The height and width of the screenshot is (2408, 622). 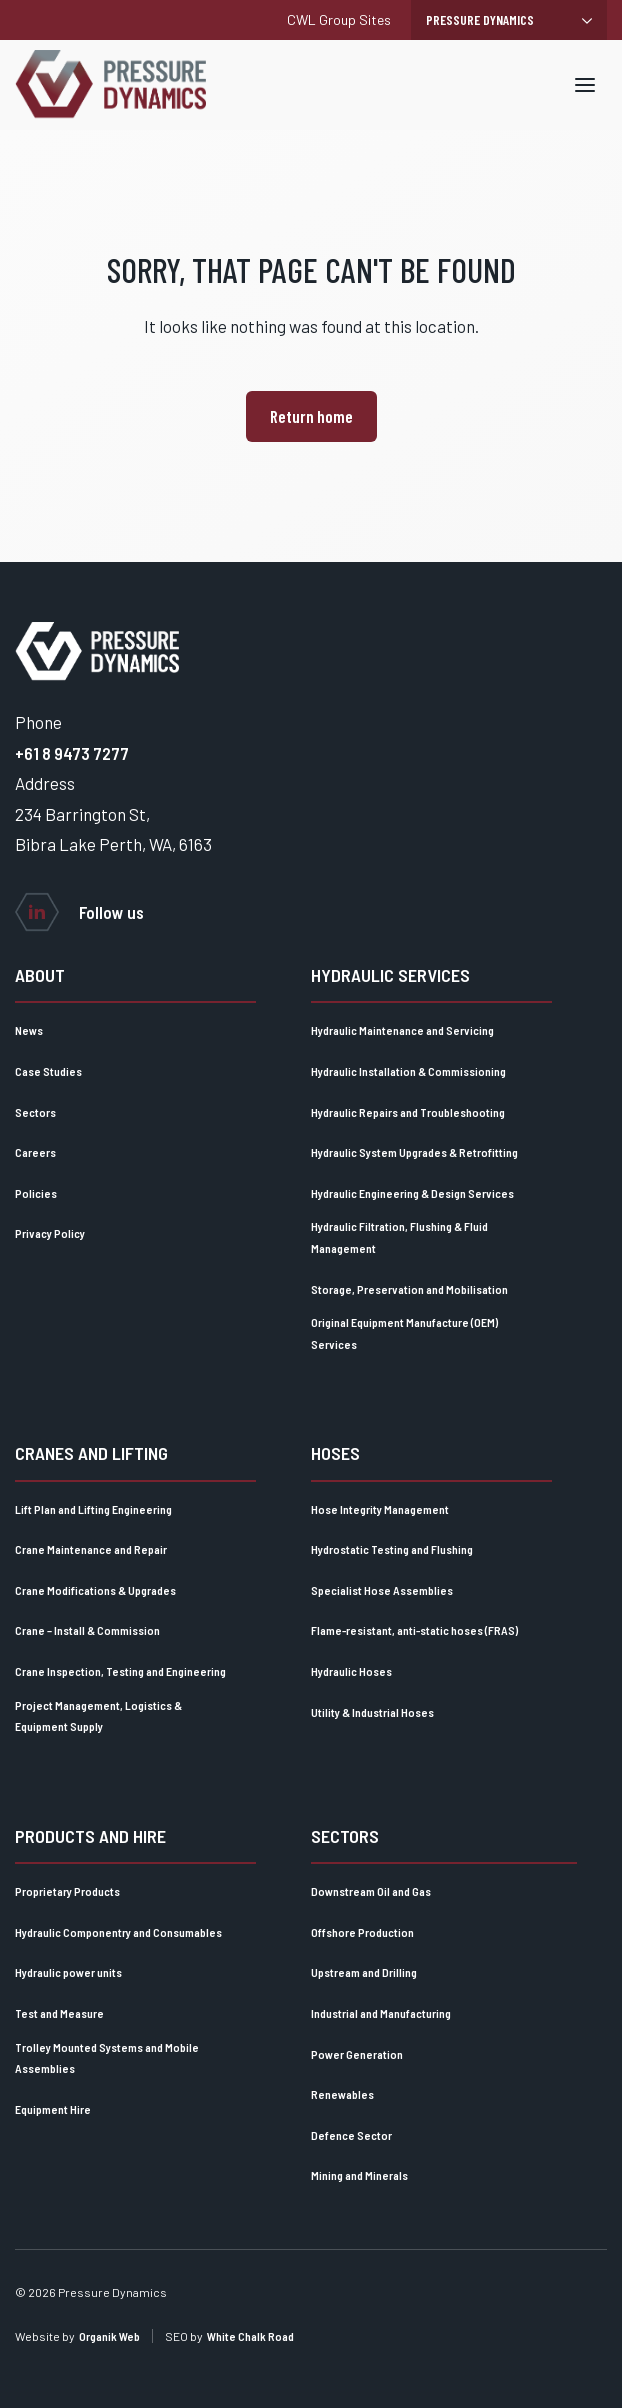 What do you see at coordinates (91, 1549) in the screenshot?
I see `Crane Maintenance and Repair` at bounding box center [91, 1549].